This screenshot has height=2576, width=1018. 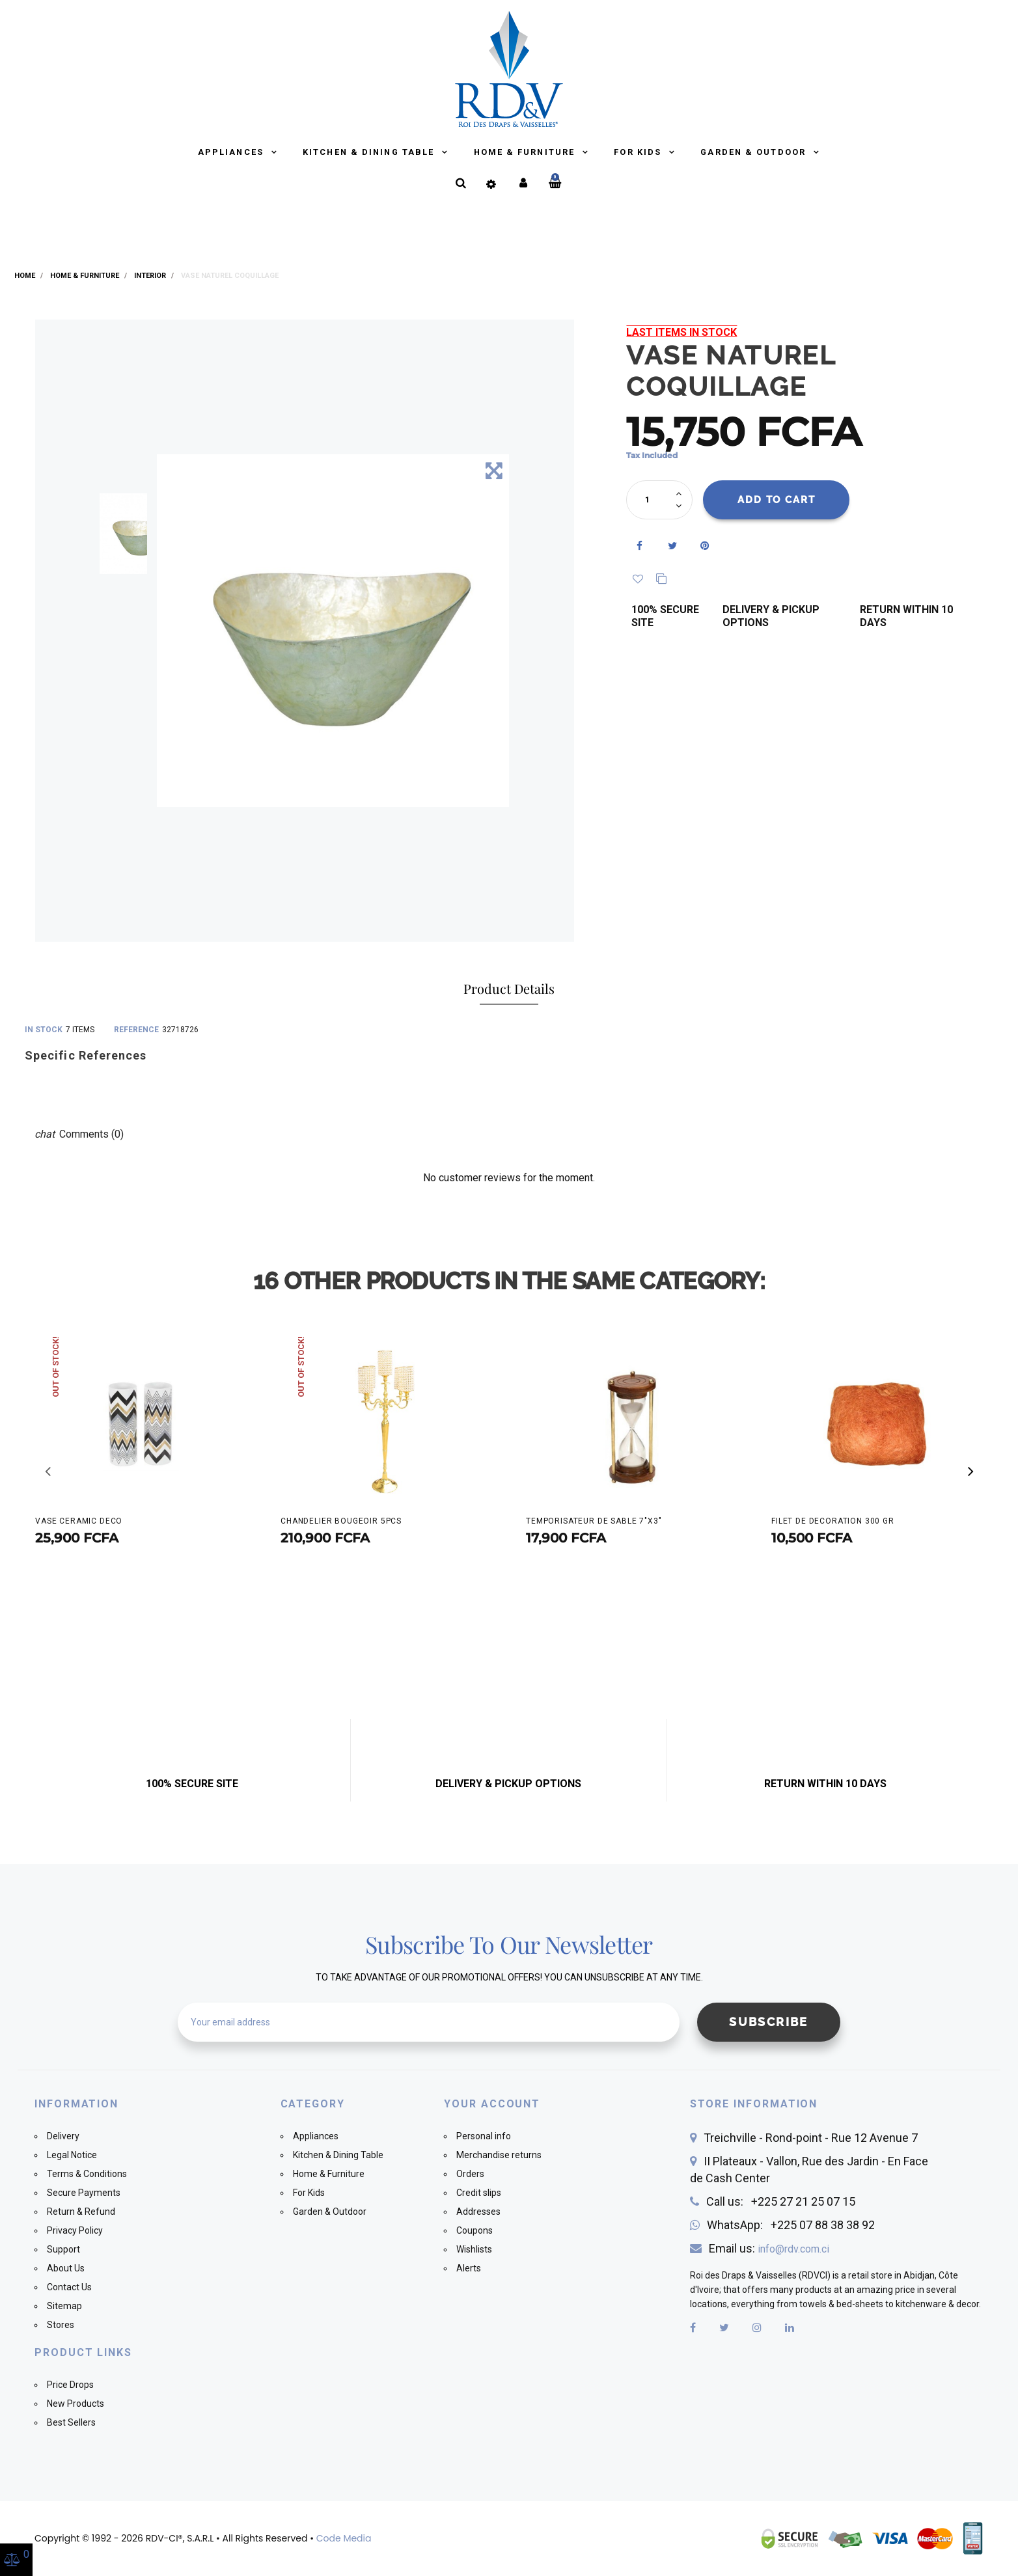 What do you see at coordinates (754, 152) in the screenshot?
I see `Garden & Outdoor` at bounding box center [754, 152].